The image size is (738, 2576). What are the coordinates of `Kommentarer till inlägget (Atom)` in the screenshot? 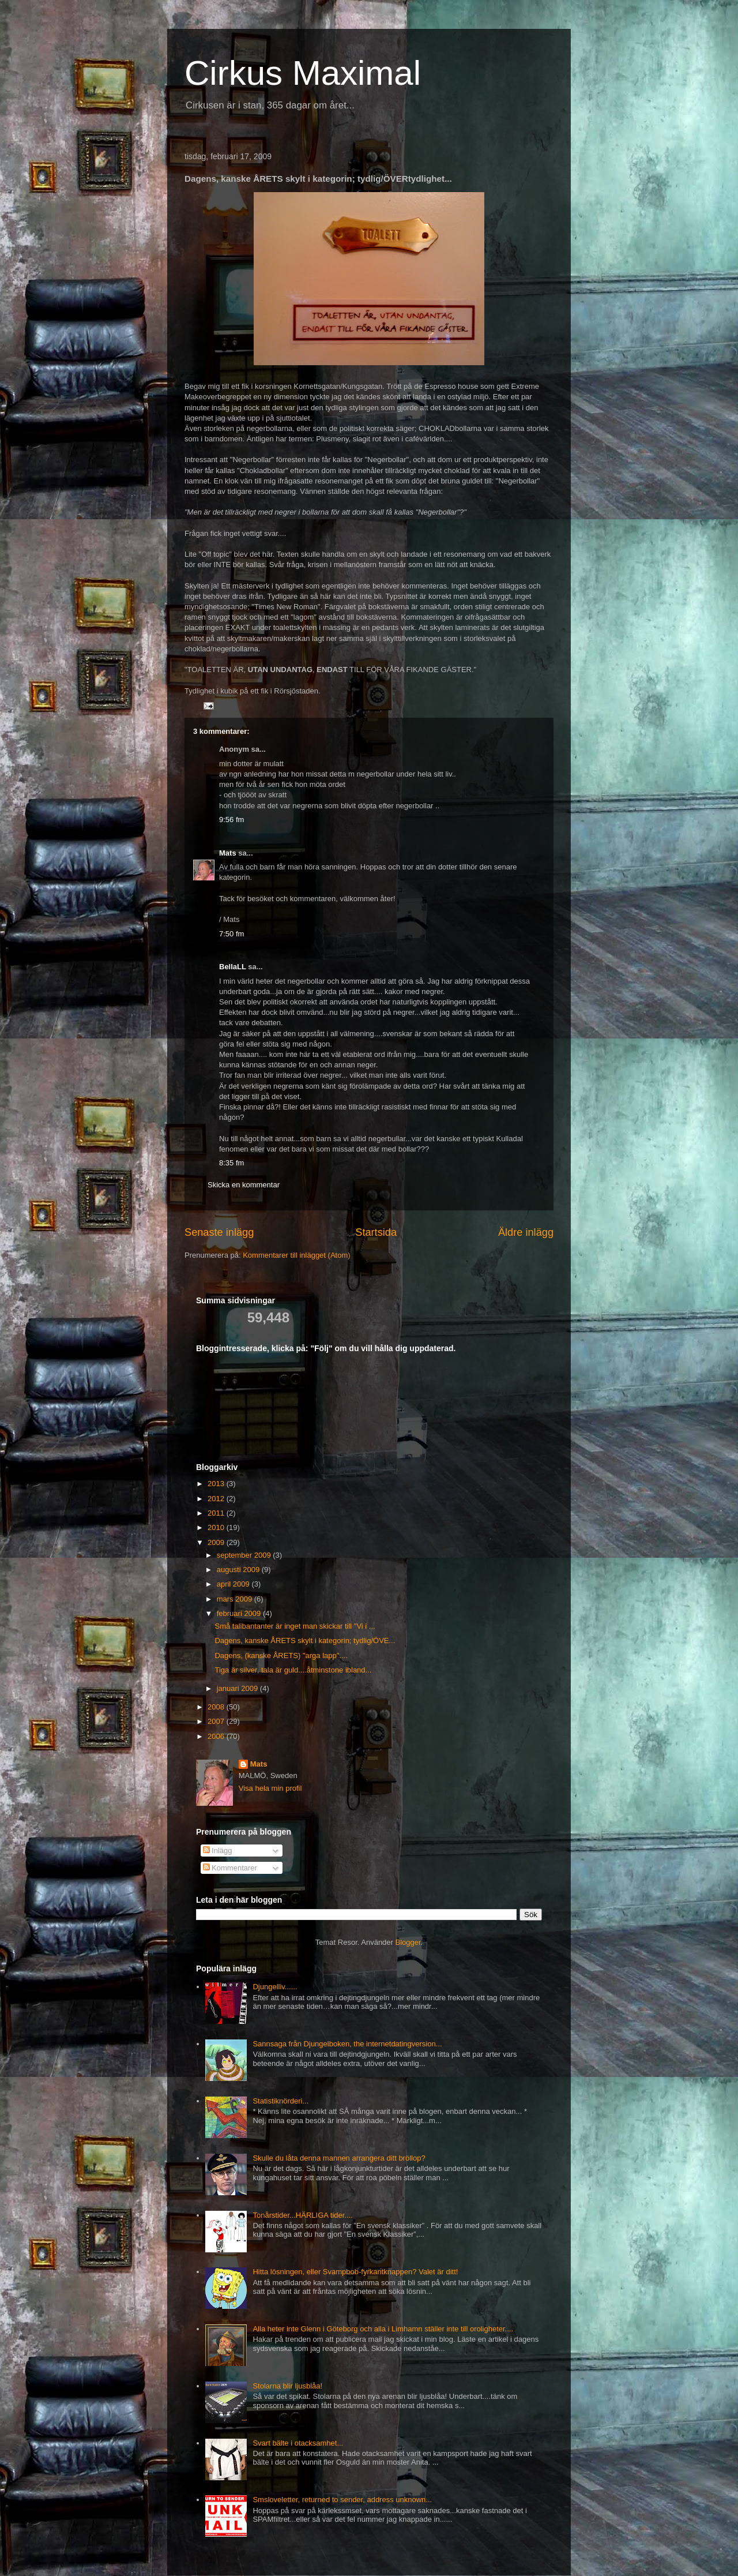 It's located at (296, 1255).